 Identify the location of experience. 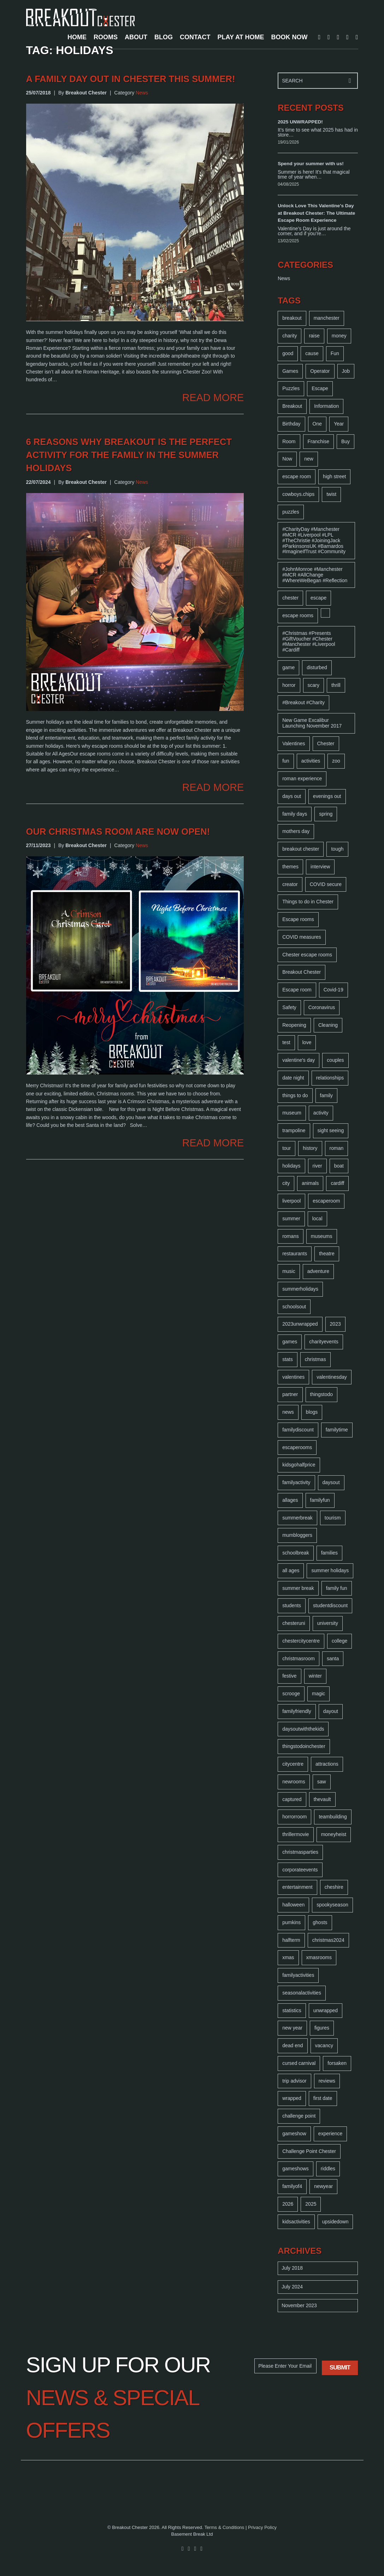
(330, 2133).